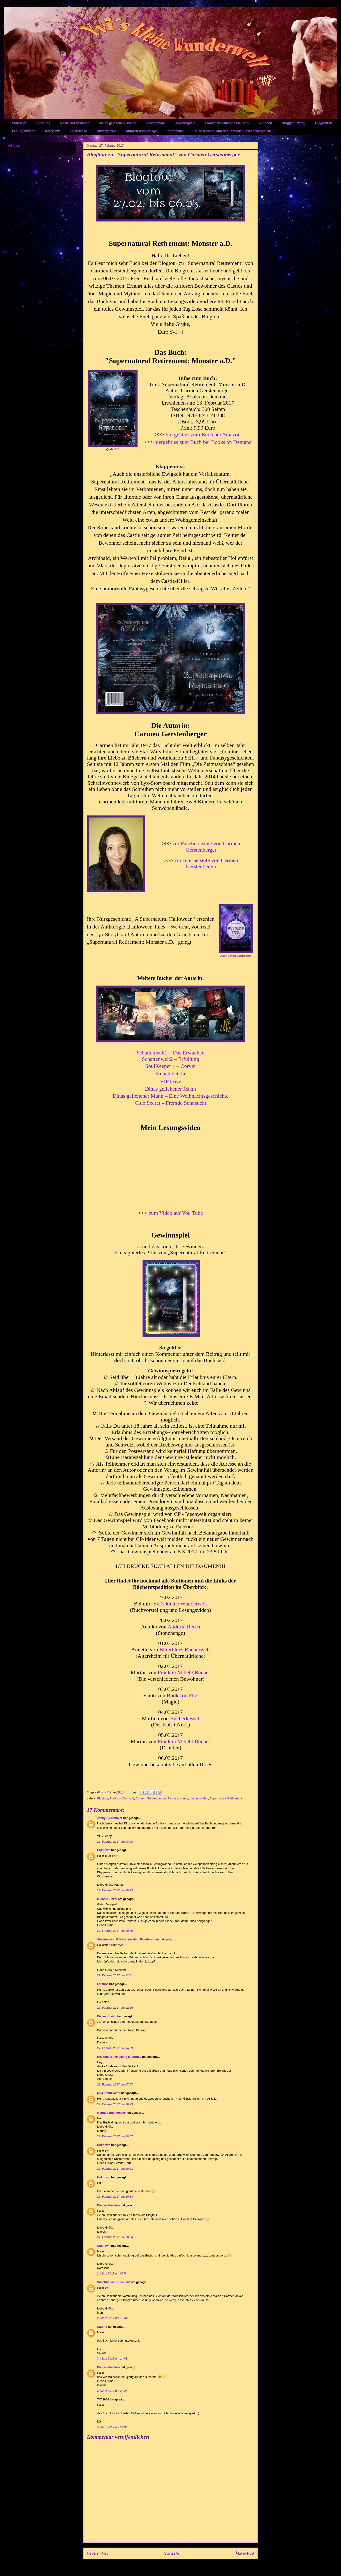  I want to click on Älterer Post, so click(245, 2553).